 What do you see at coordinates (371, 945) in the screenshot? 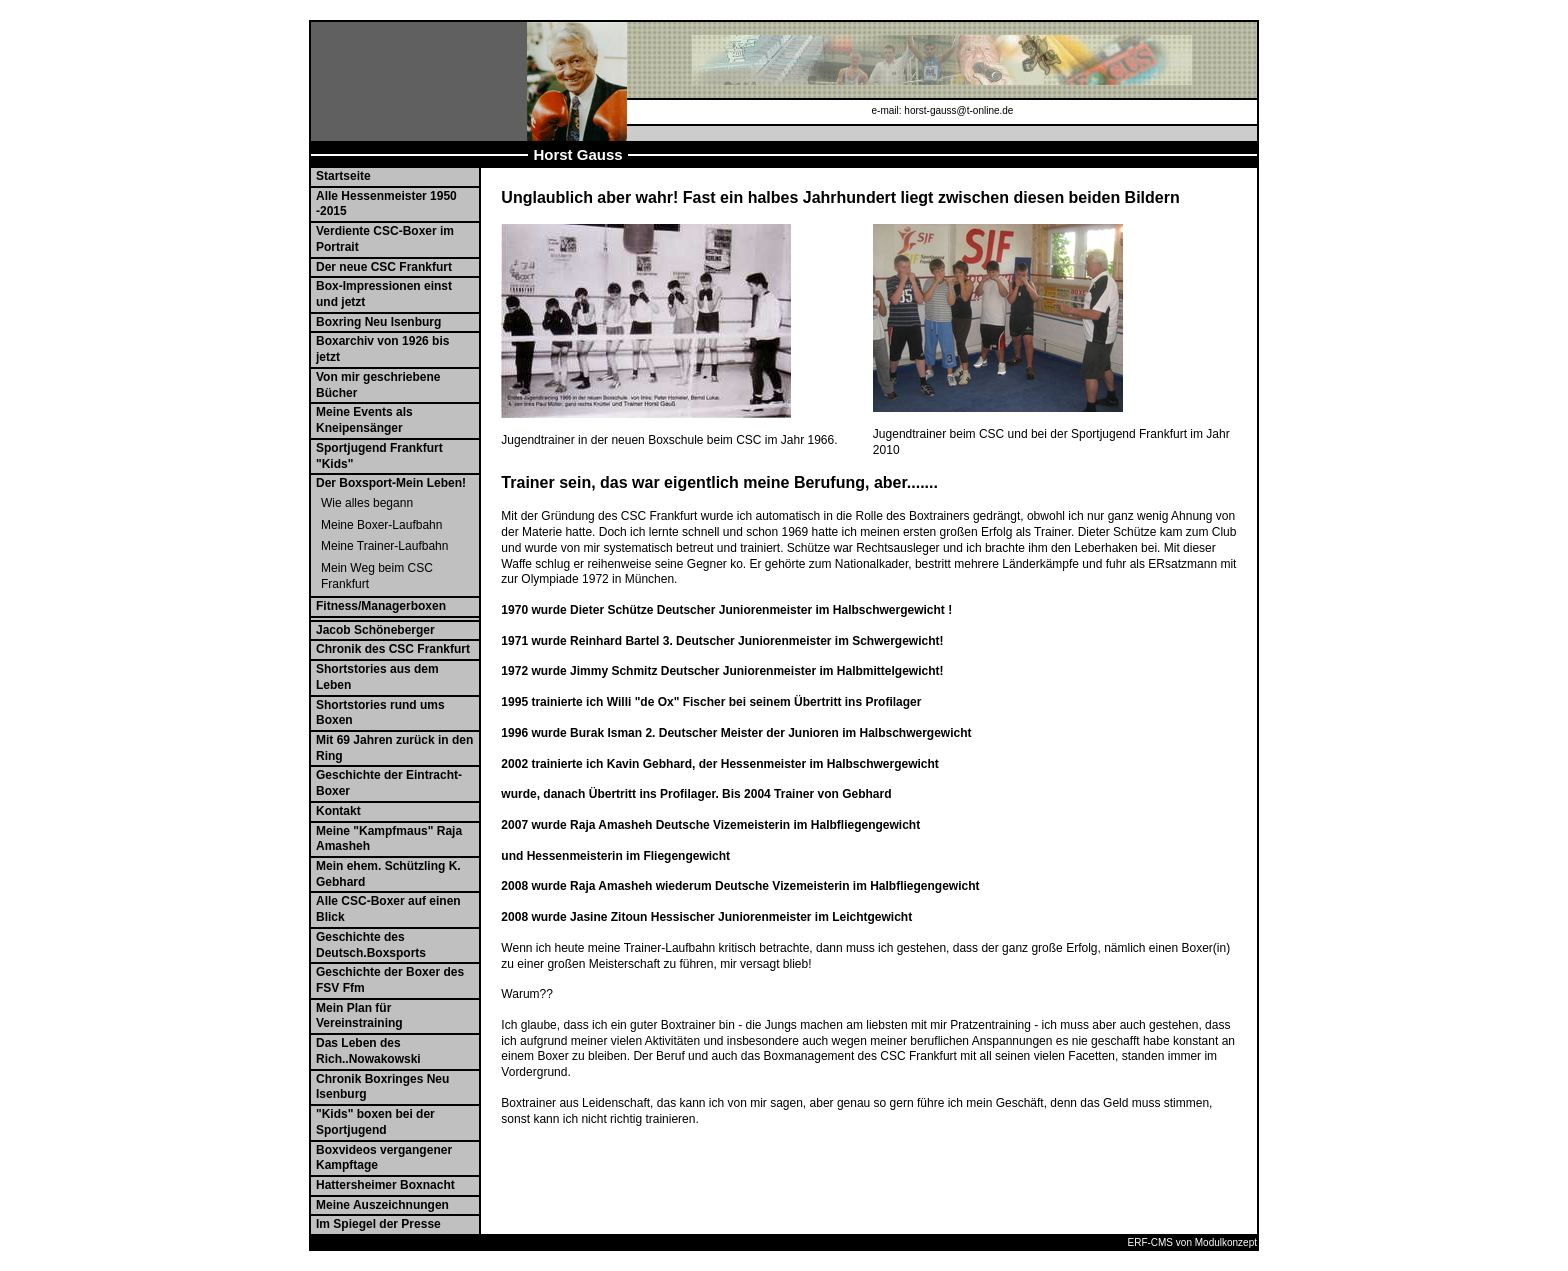
I see `Geschichte des Deutsch.Boxsports` at bounding box center [371, 945].